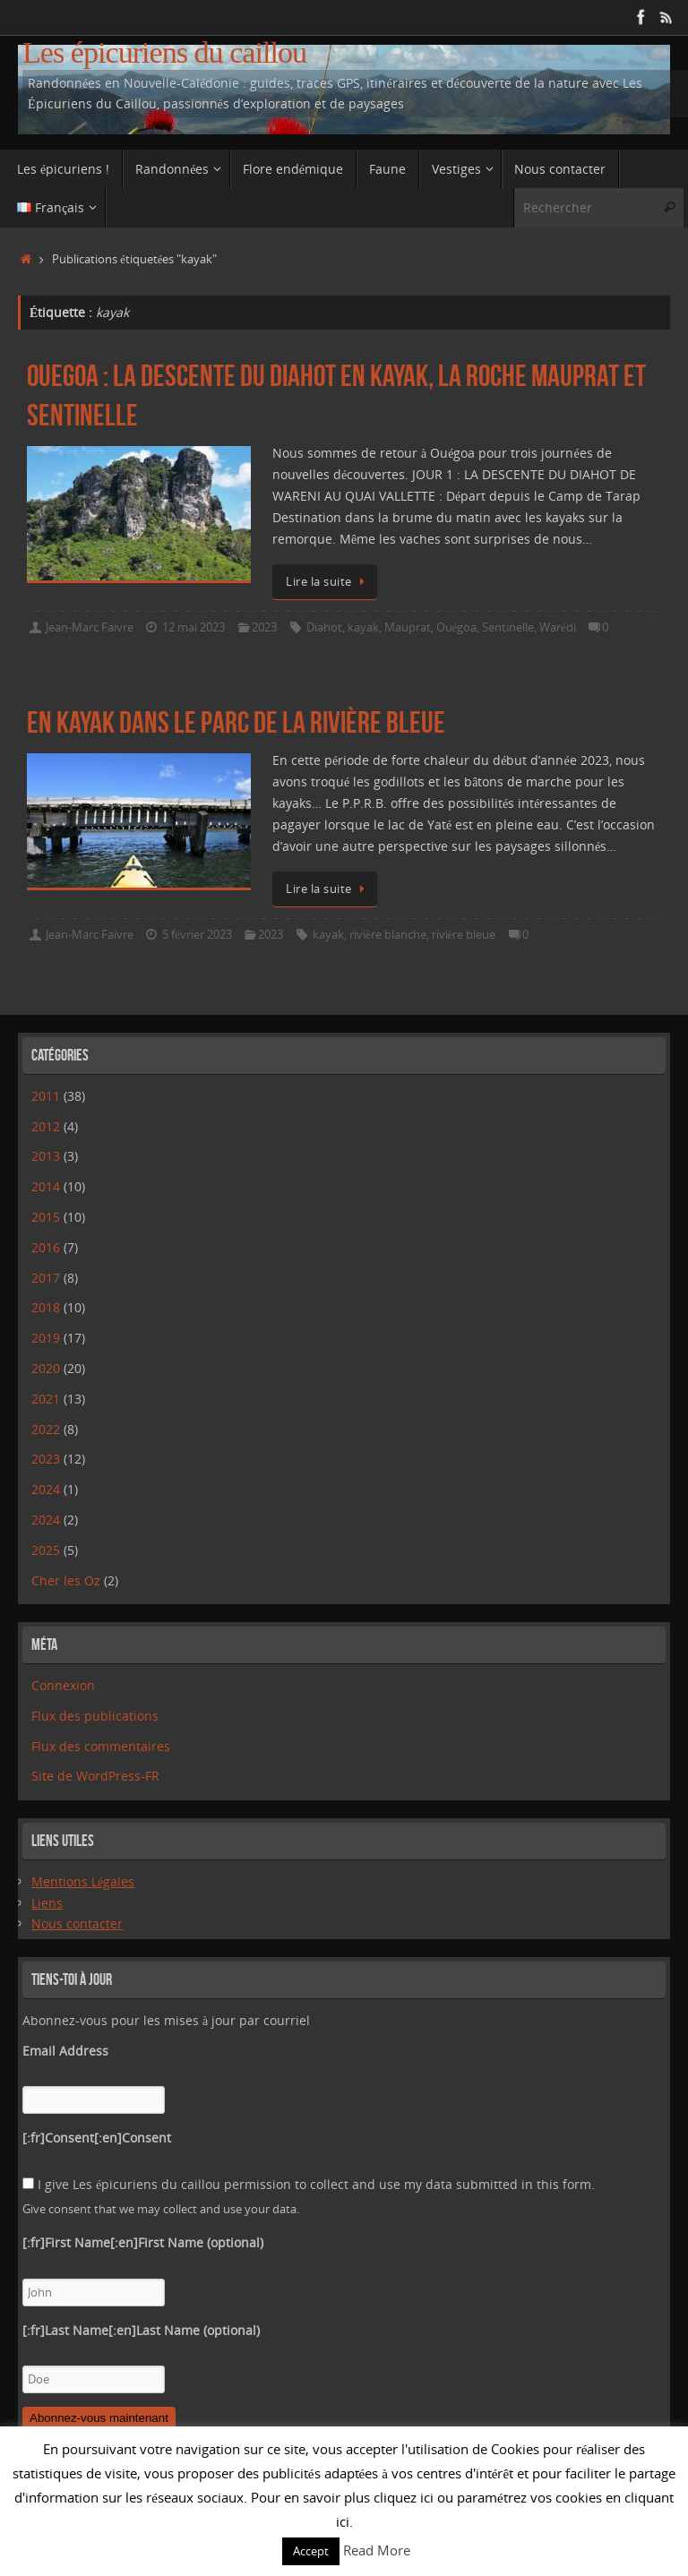 This screenshot has width=688, height=2576. I want to click on 2016, so click(45, 1247).